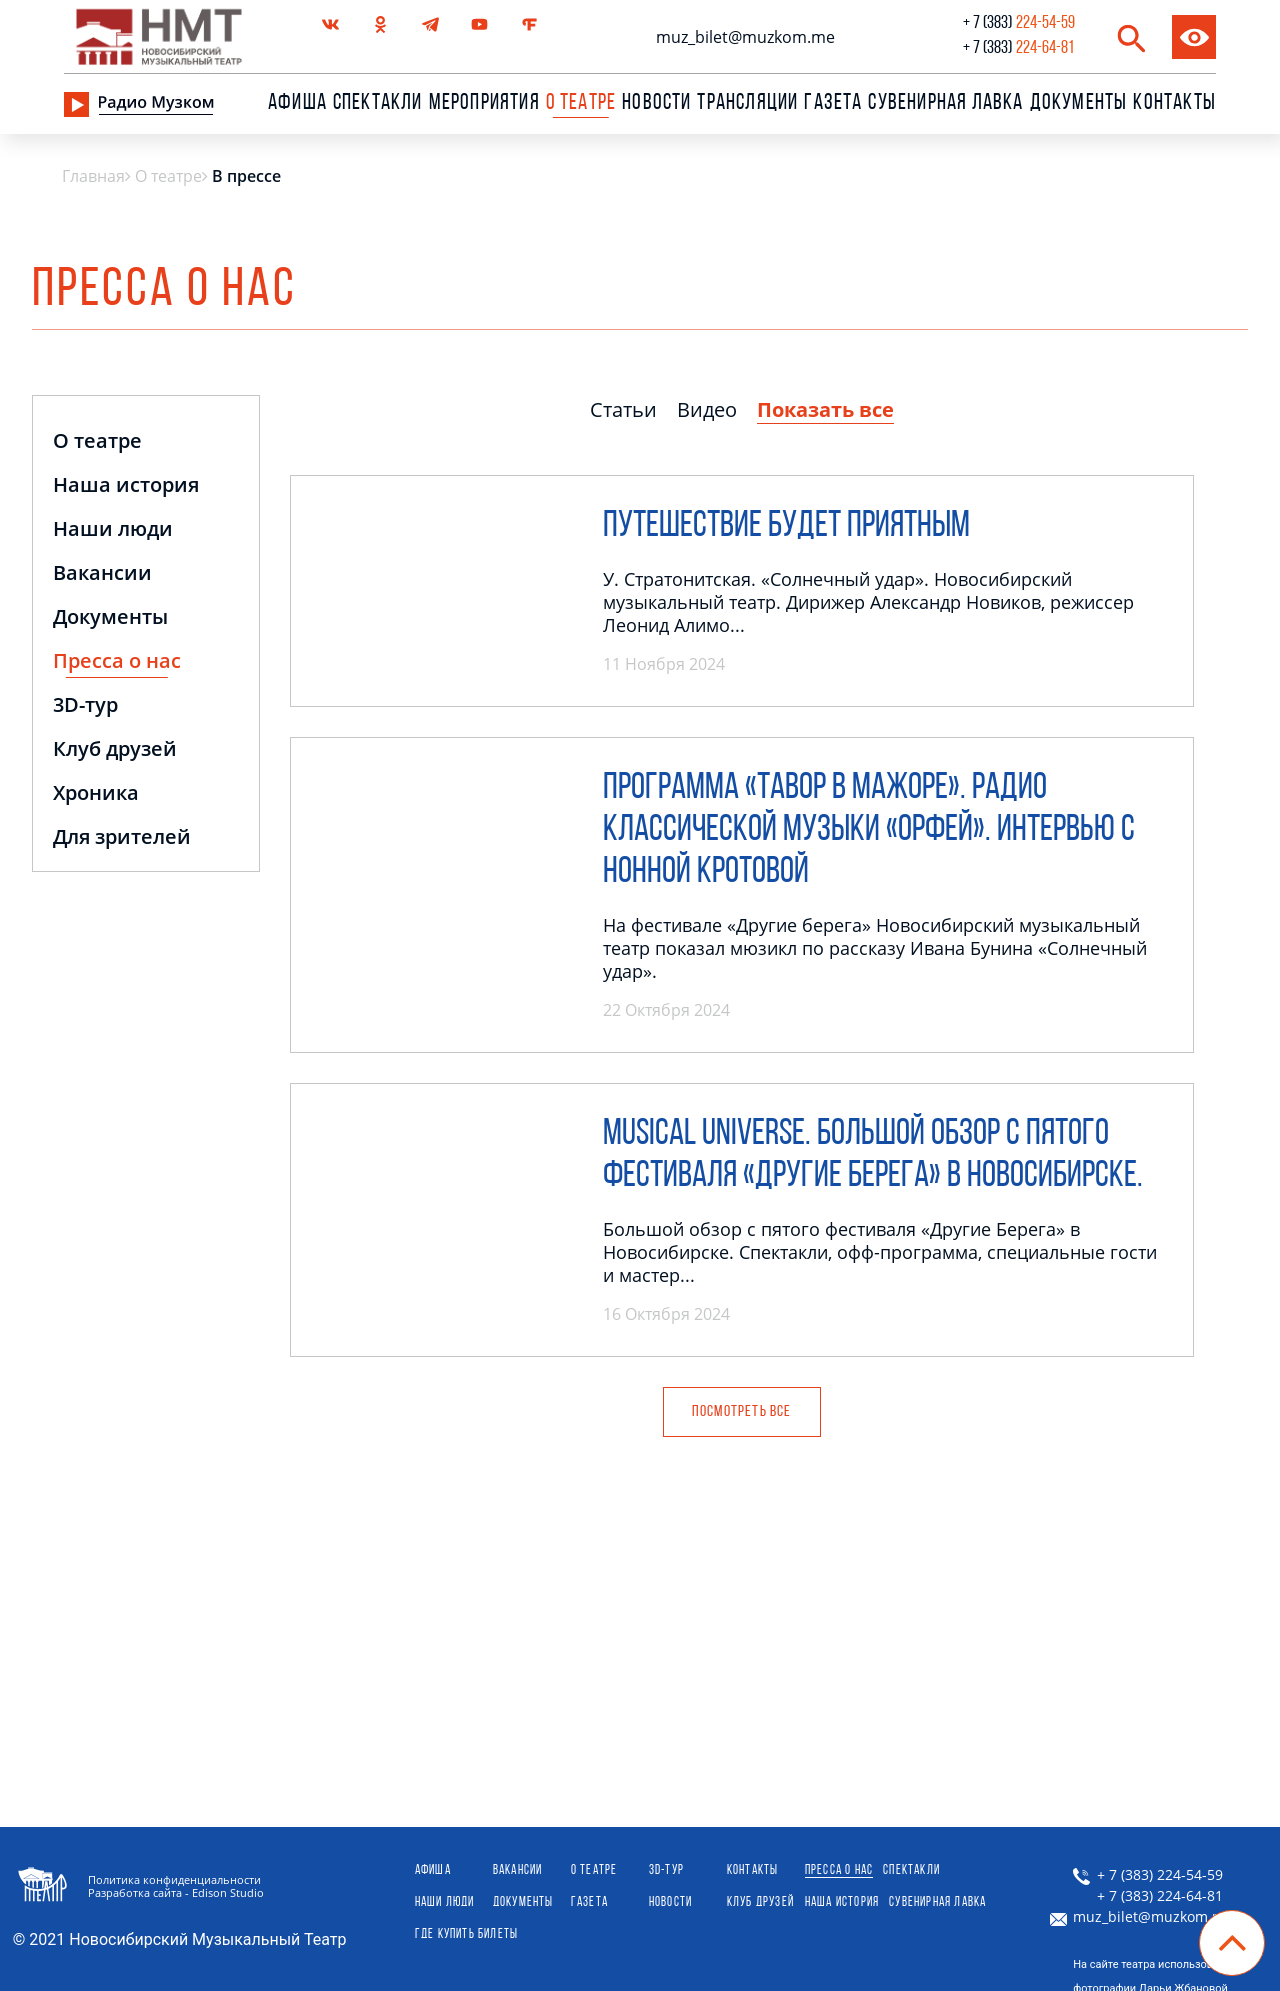 The width and height of the screenshot is (1280, 1991). What do you see at coordinates (707, 409) in the screenshot?
I see `Видео` at bounding box center [707, 409].